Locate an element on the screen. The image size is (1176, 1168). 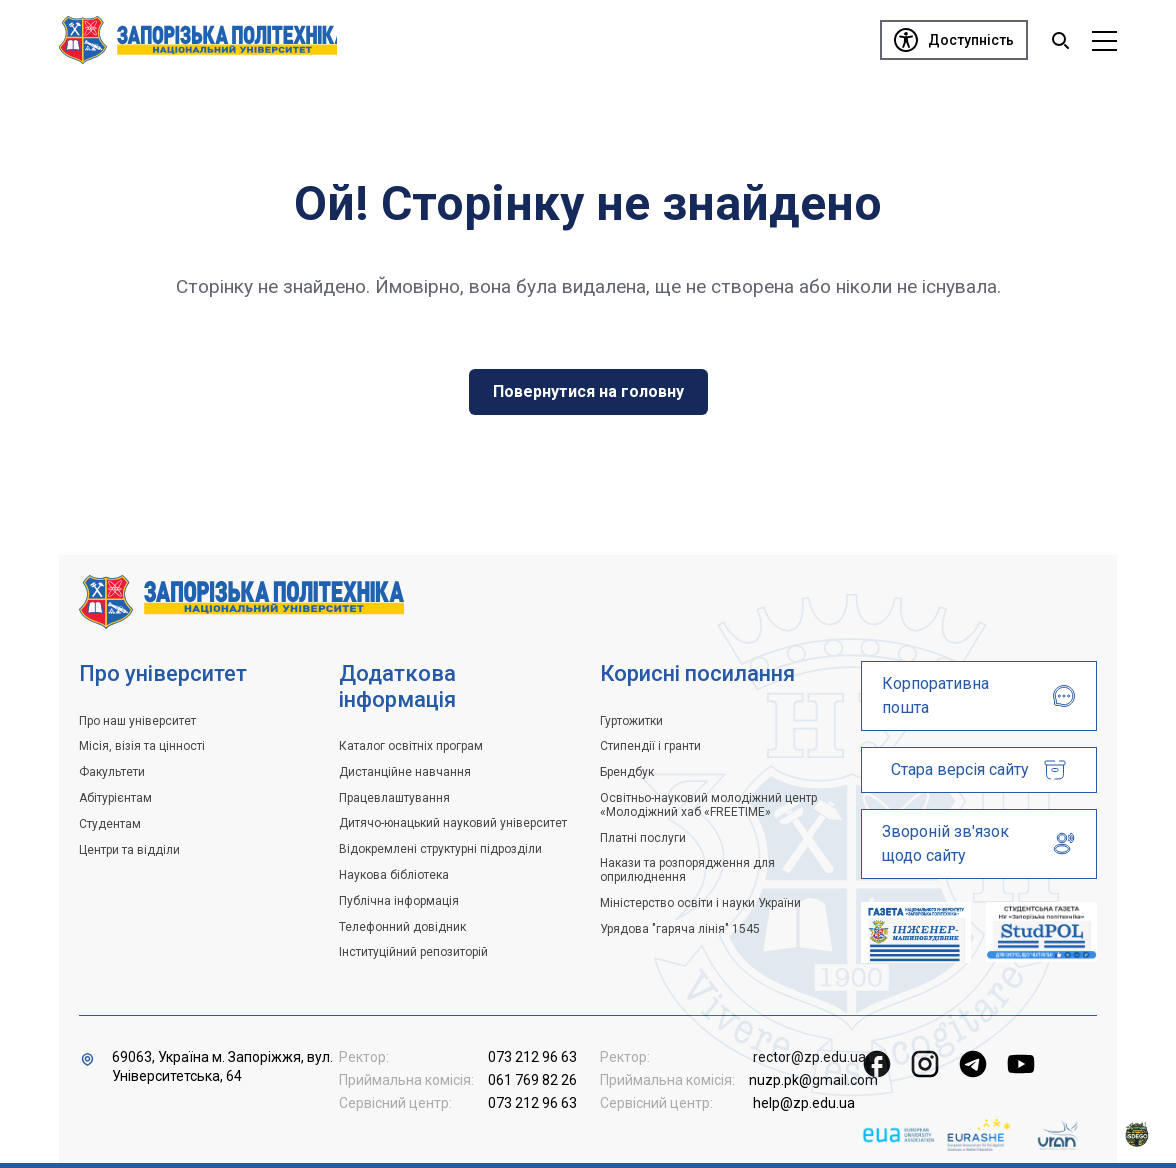
Платні послуги is located at coordinates (643, 838).